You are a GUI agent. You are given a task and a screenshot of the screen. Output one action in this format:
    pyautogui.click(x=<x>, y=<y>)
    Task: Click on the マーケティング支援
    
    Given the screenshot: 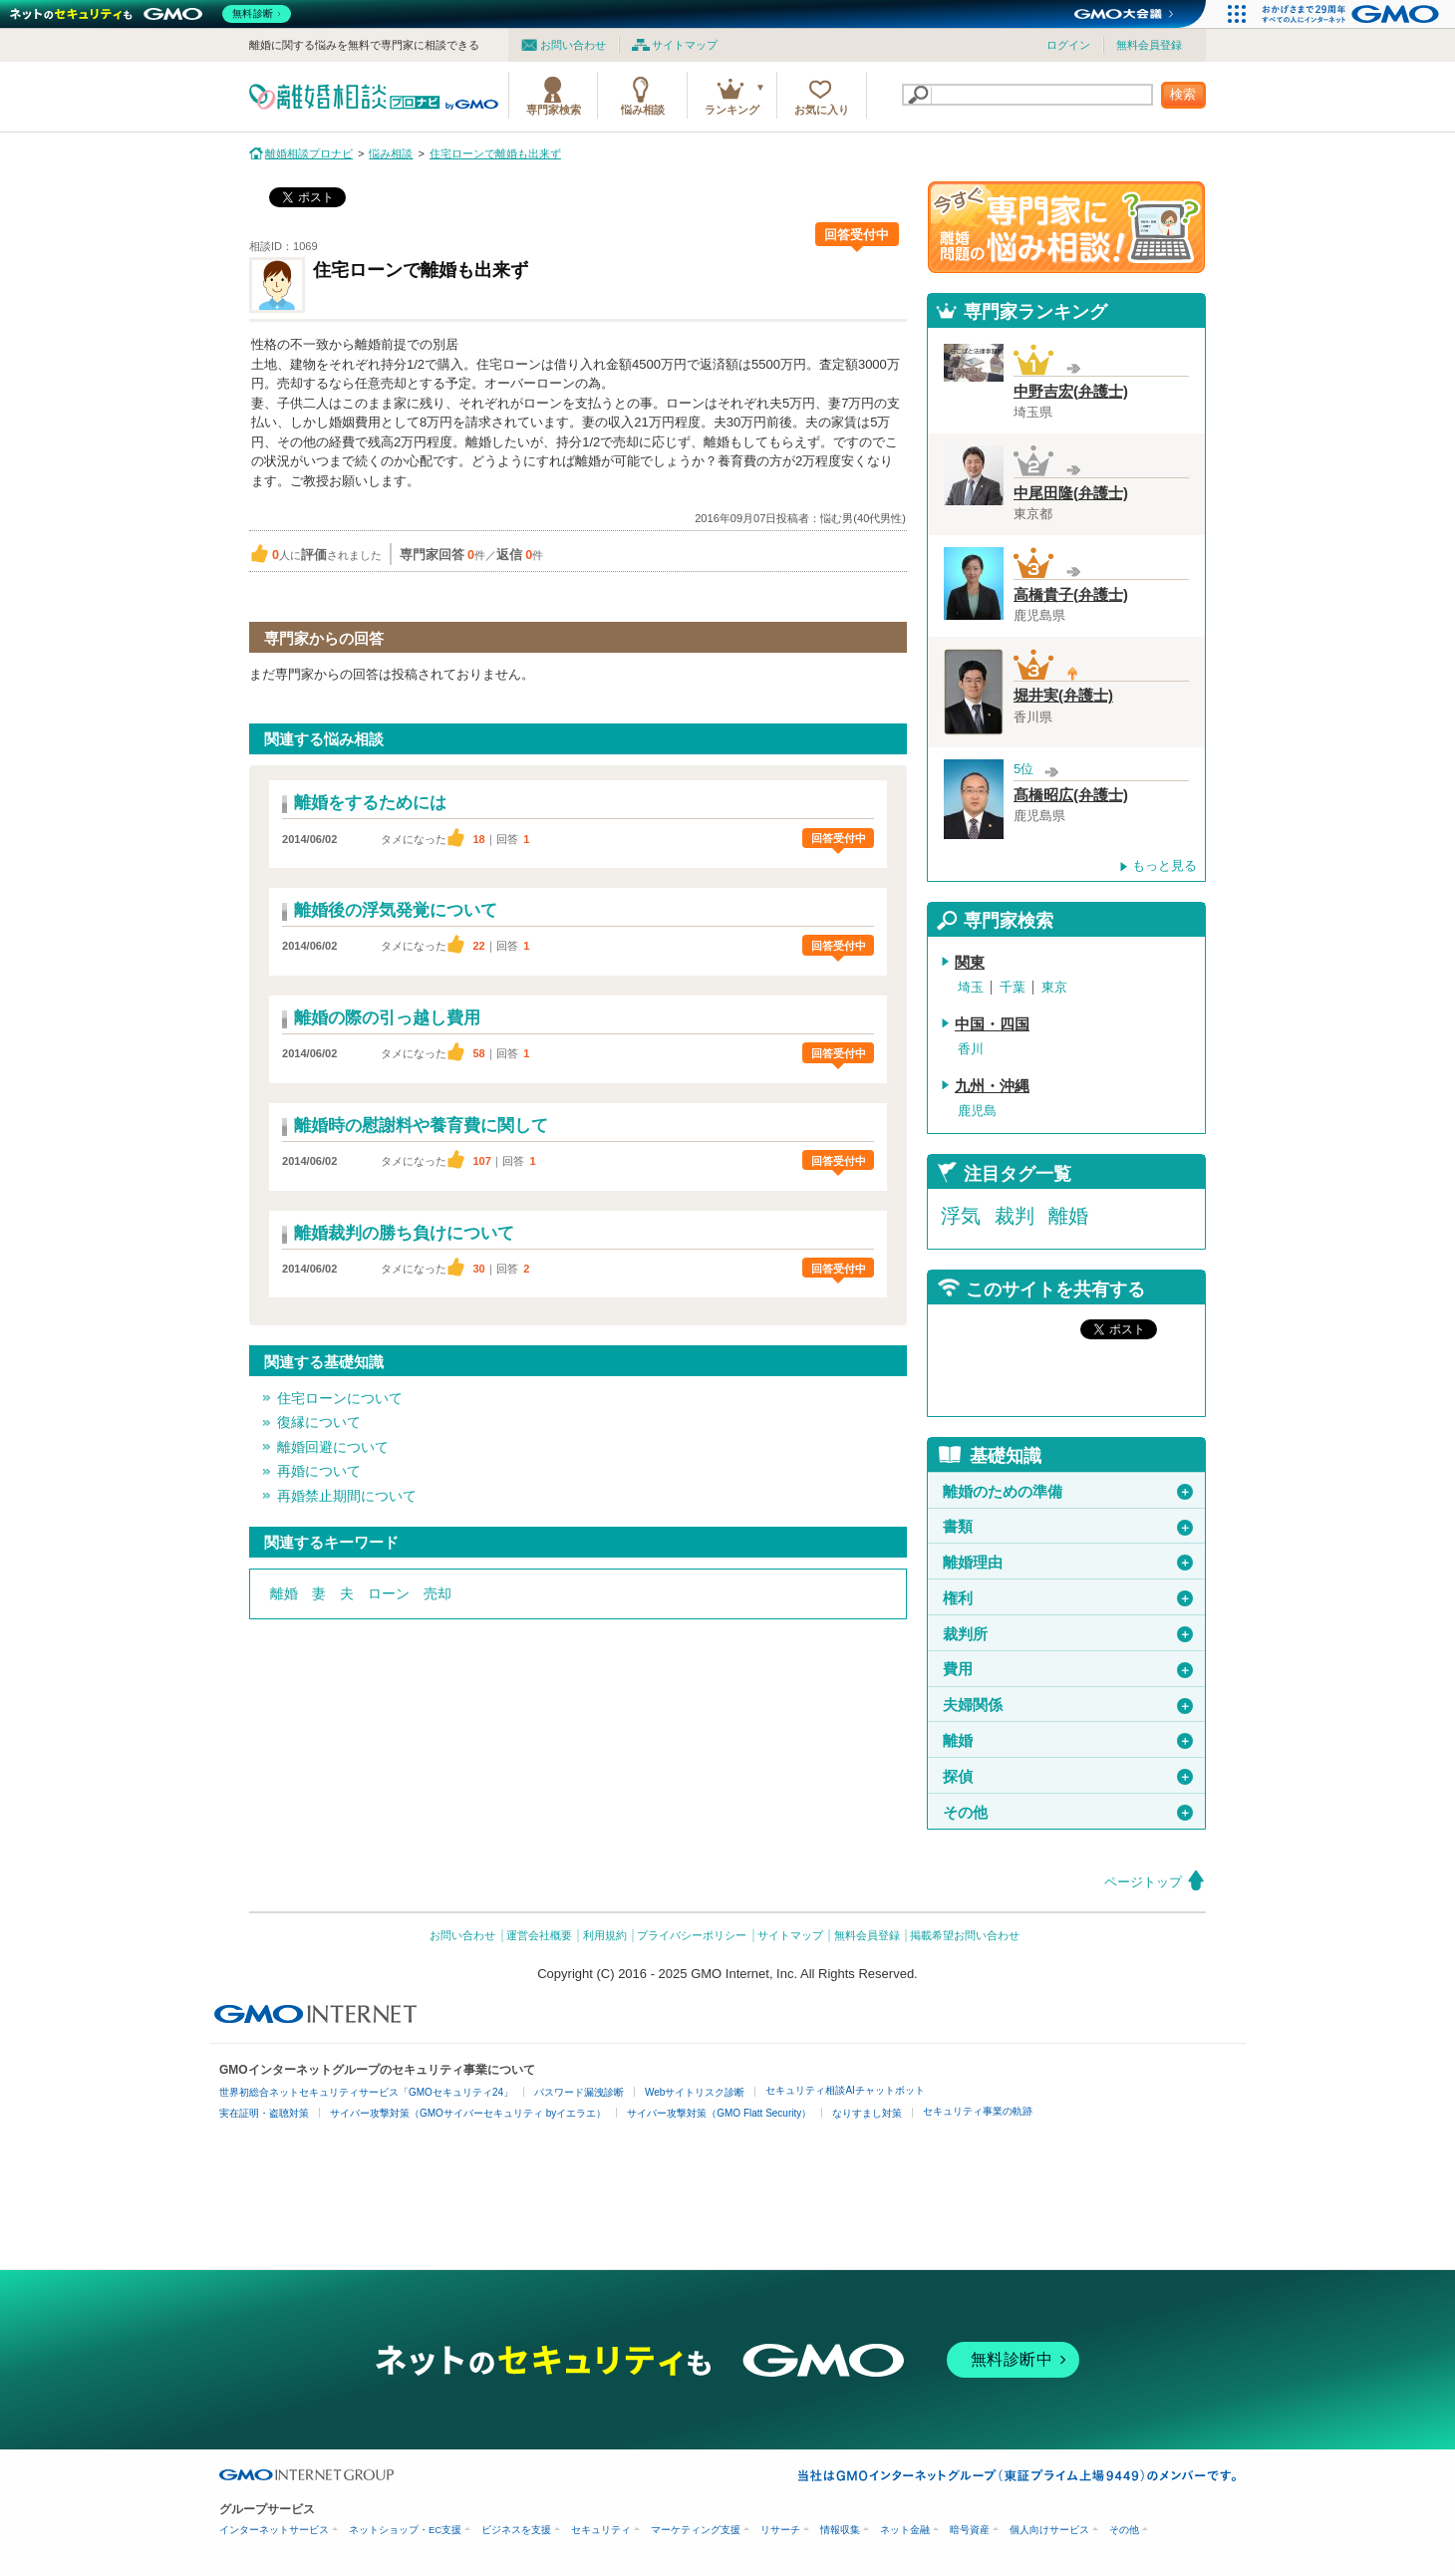 What is the action you would take?
    pyautogui.click(x=695, y=2529)
    